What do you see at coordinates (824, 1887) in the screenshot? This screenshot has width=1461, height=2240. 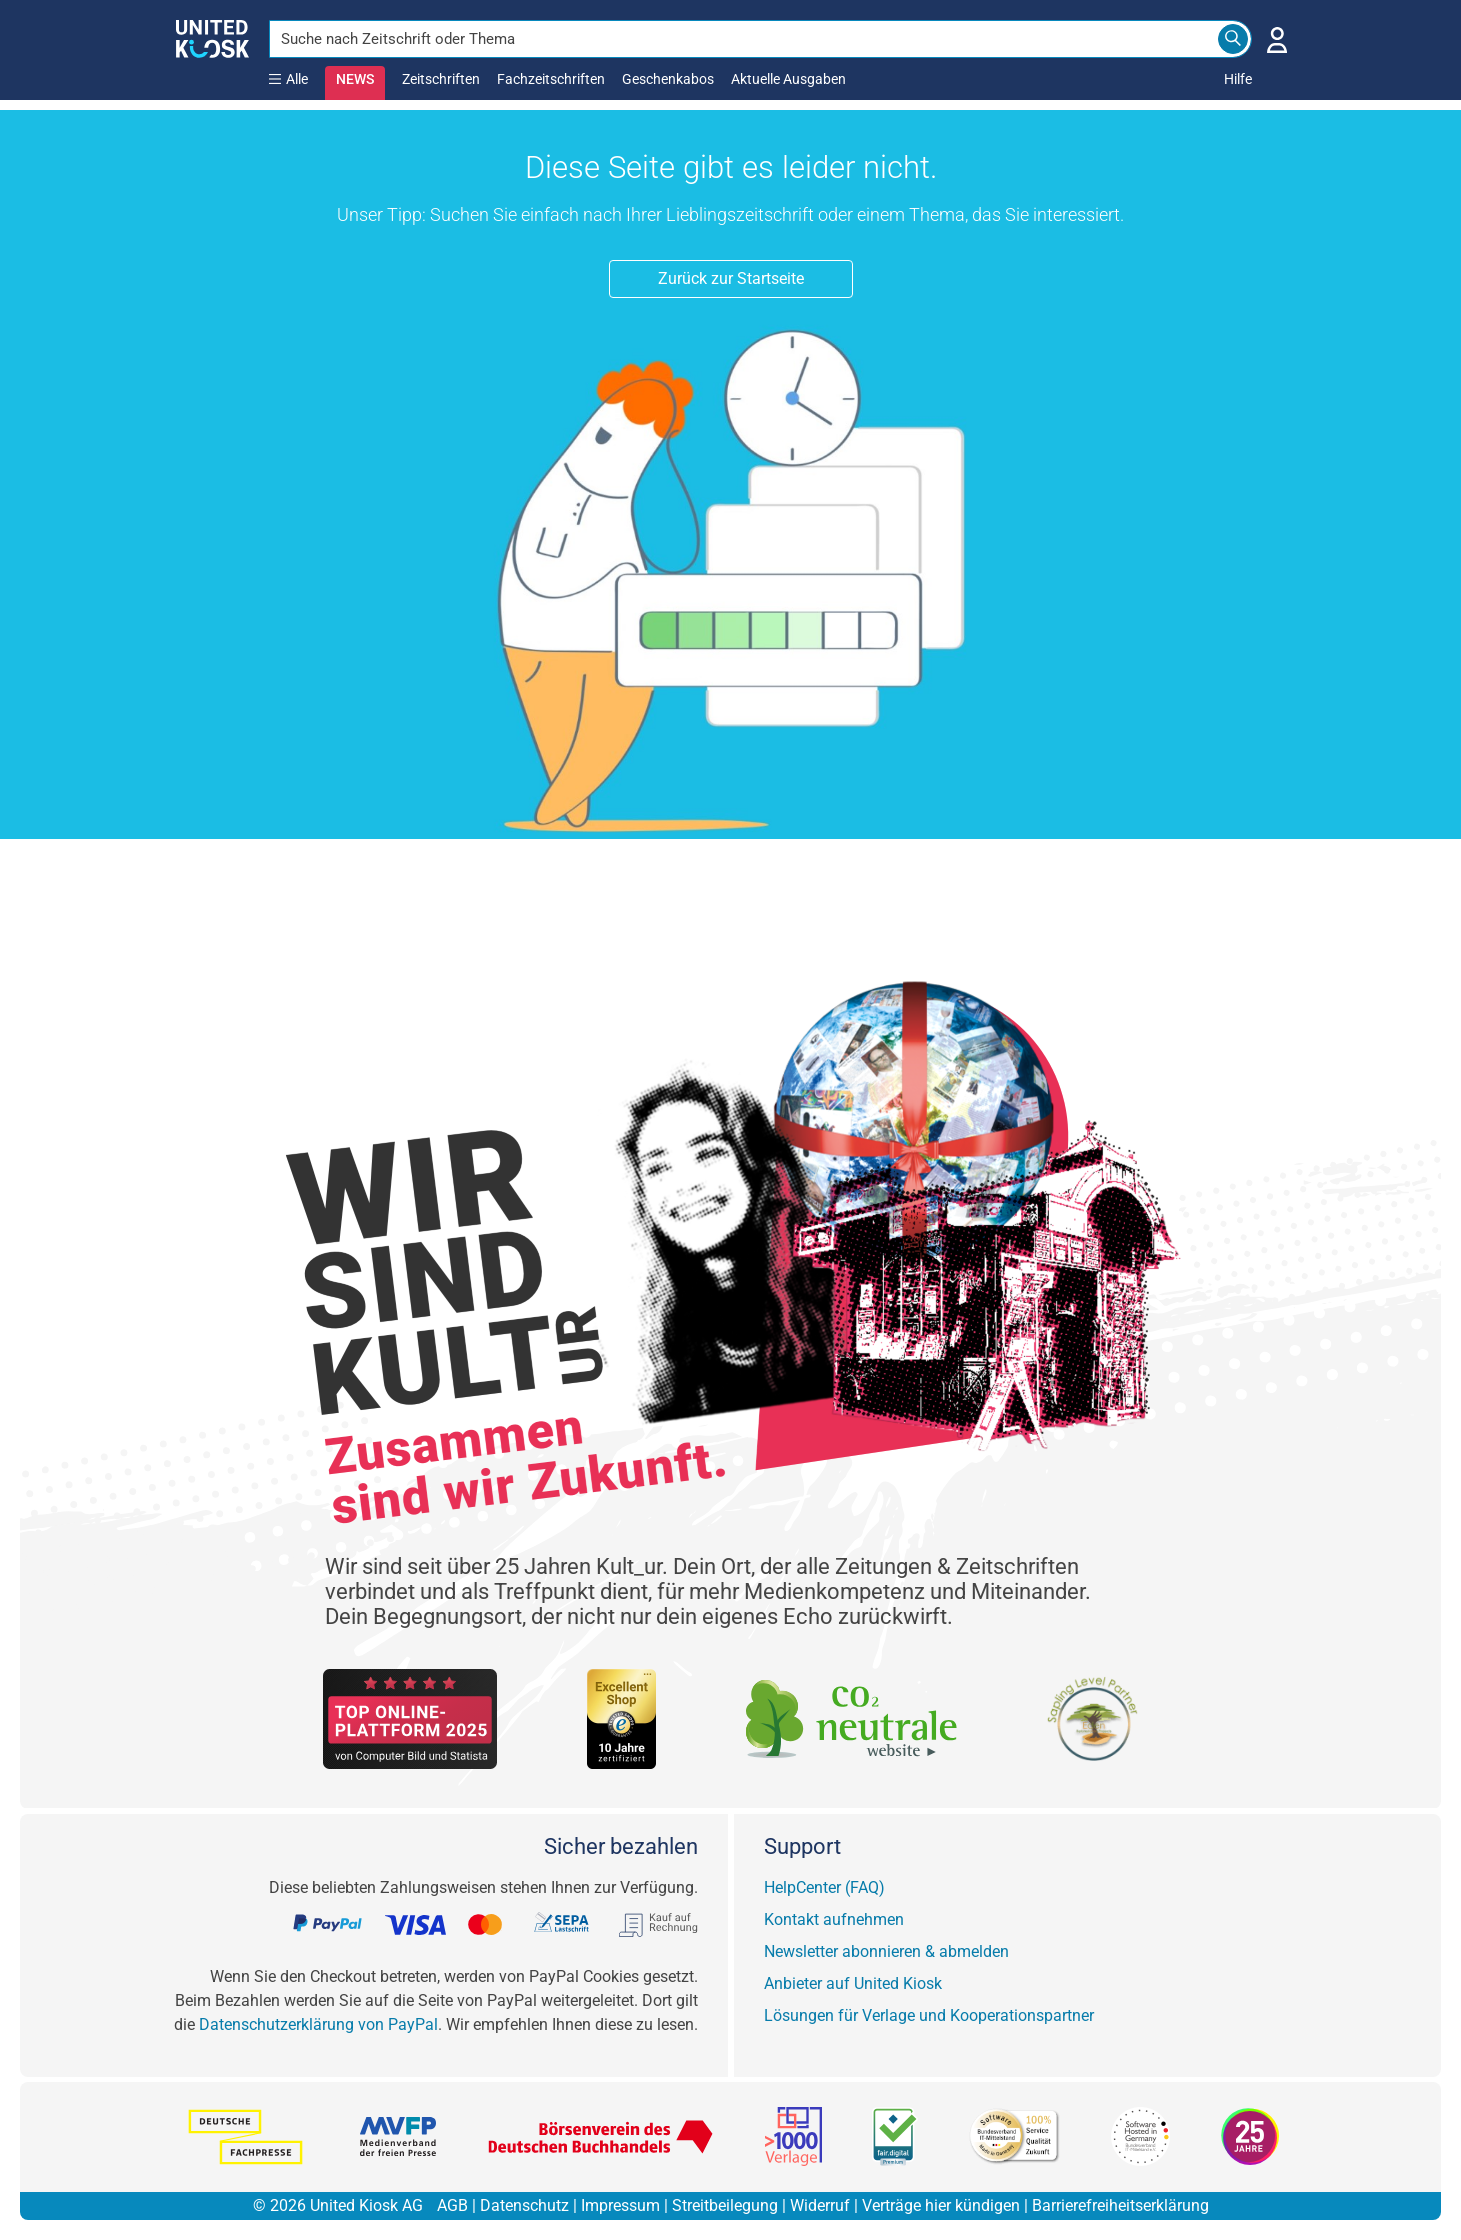 I see `HelpCenter (FAQ)` at bounding box center [824, 1887].